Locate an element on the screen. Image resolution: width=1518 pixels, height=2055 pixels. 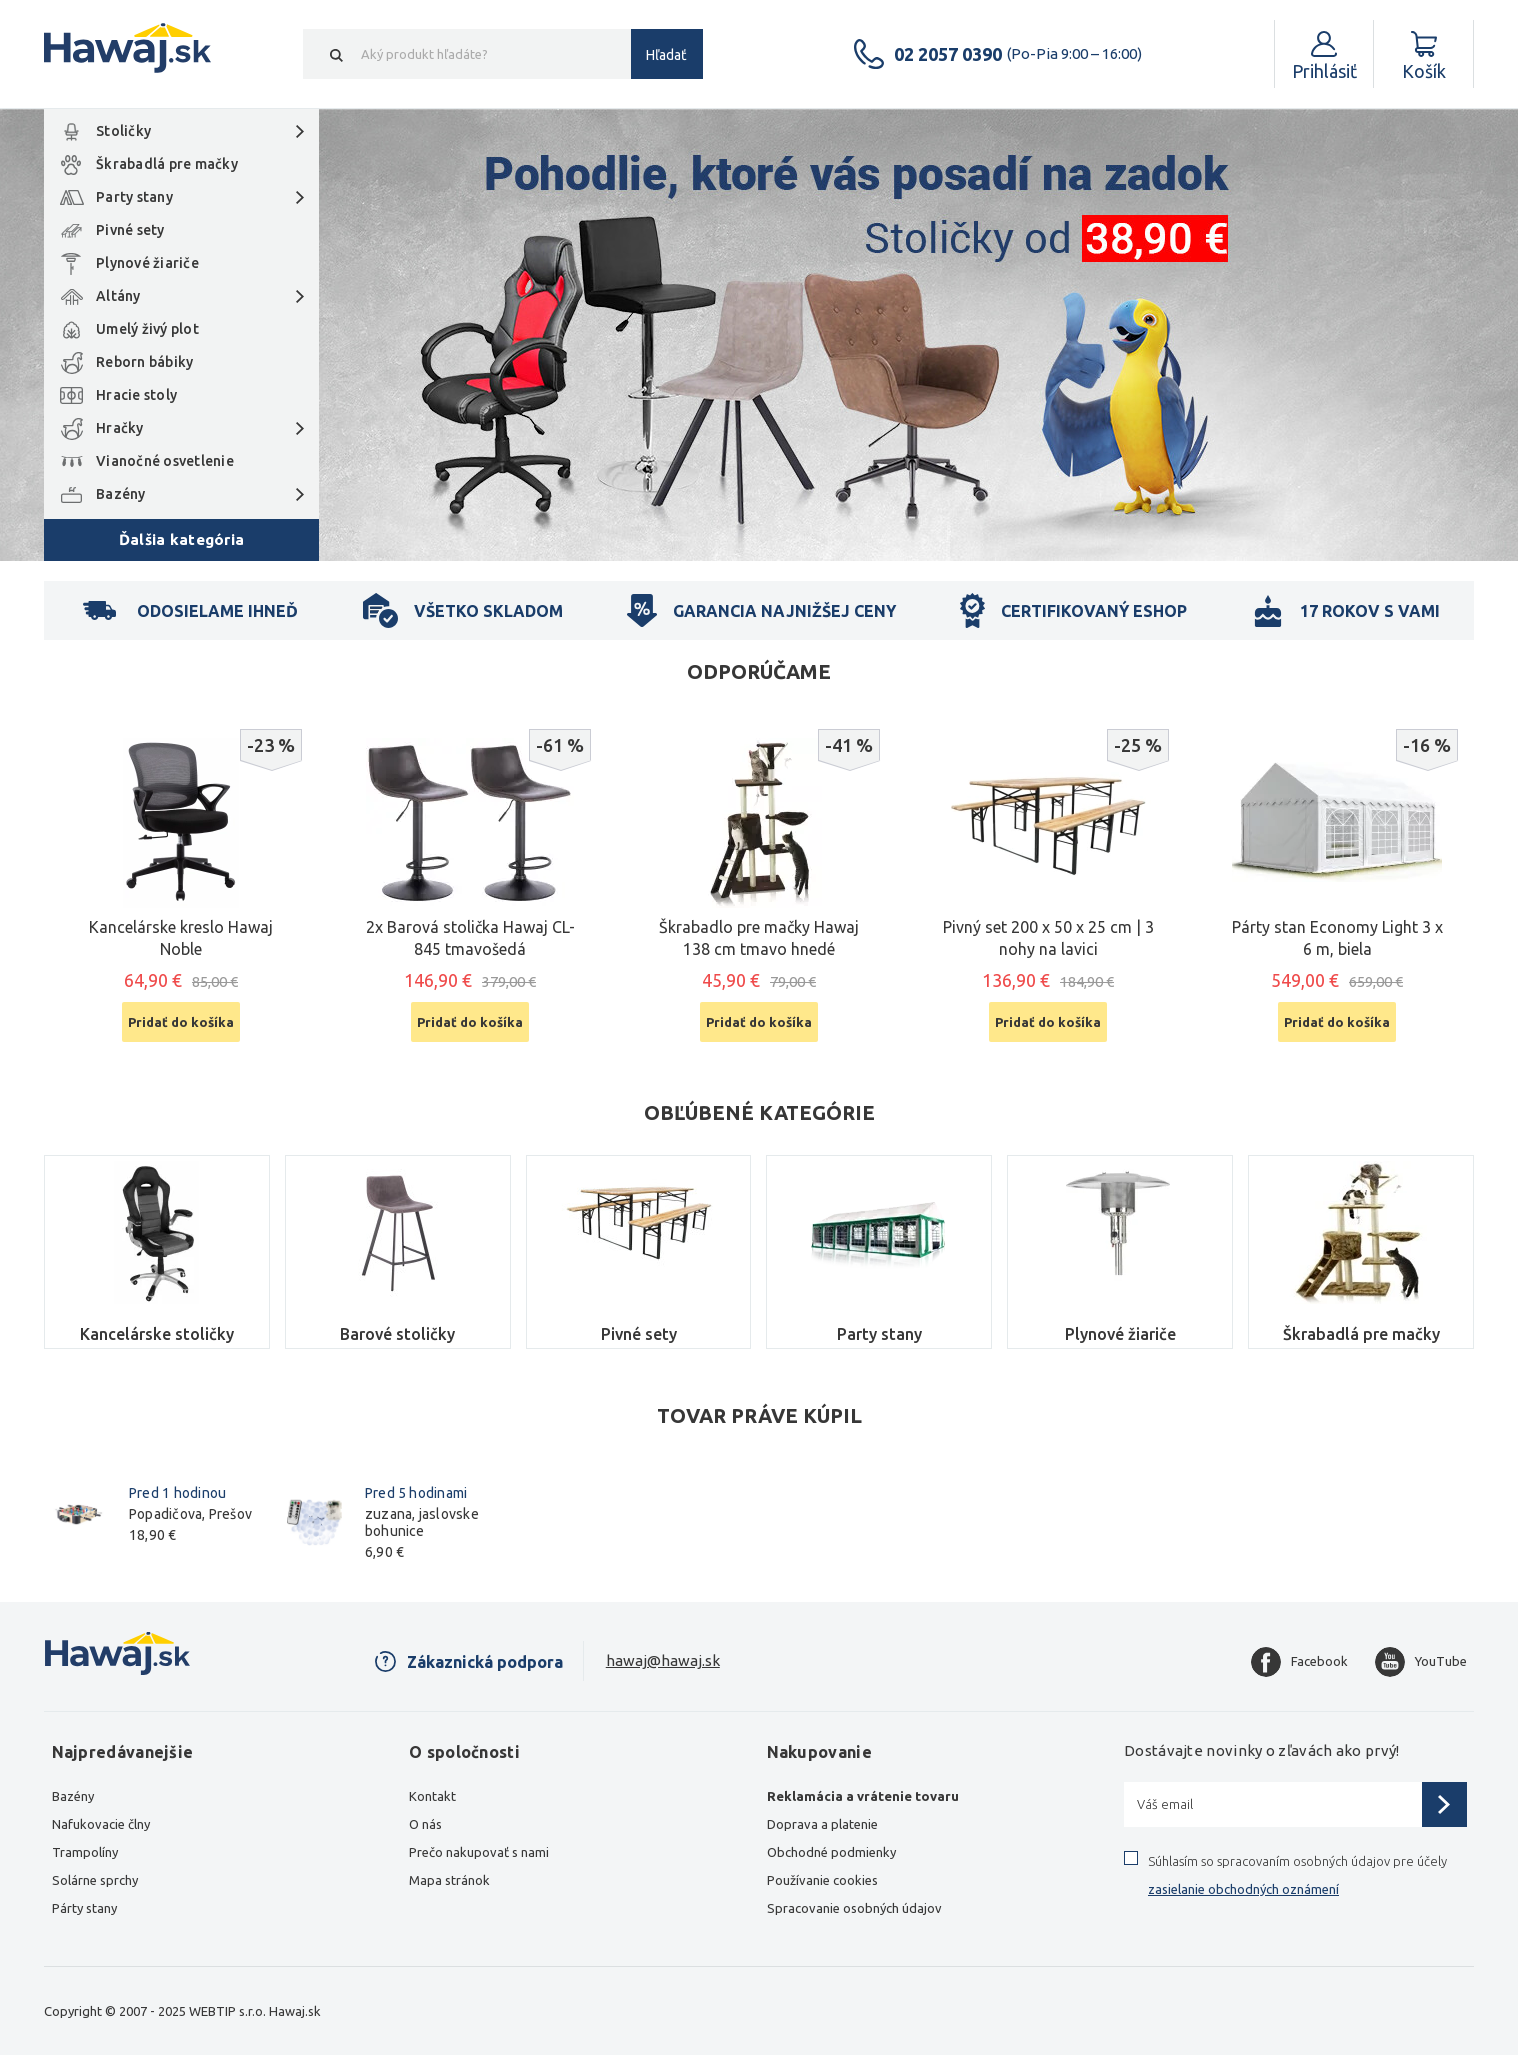
Hracie stoly is located at coordinates (136, 395).